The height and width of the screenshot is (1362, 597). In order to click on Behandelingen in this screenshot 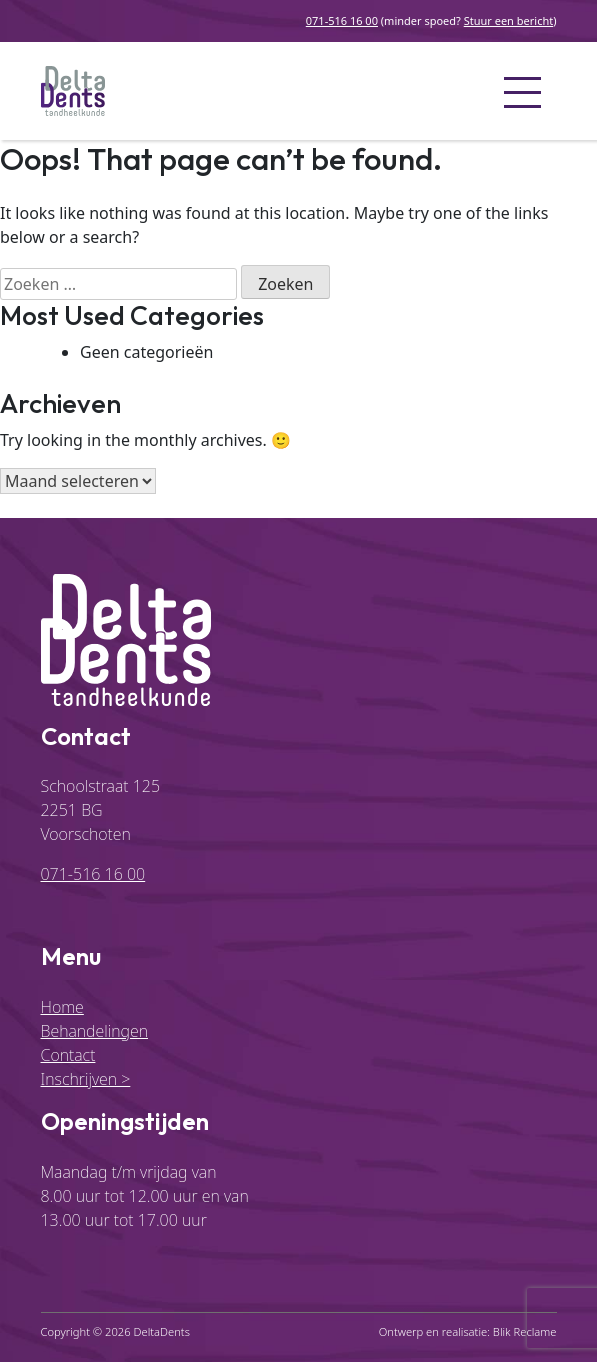, I will do `click(95, 1031)`.